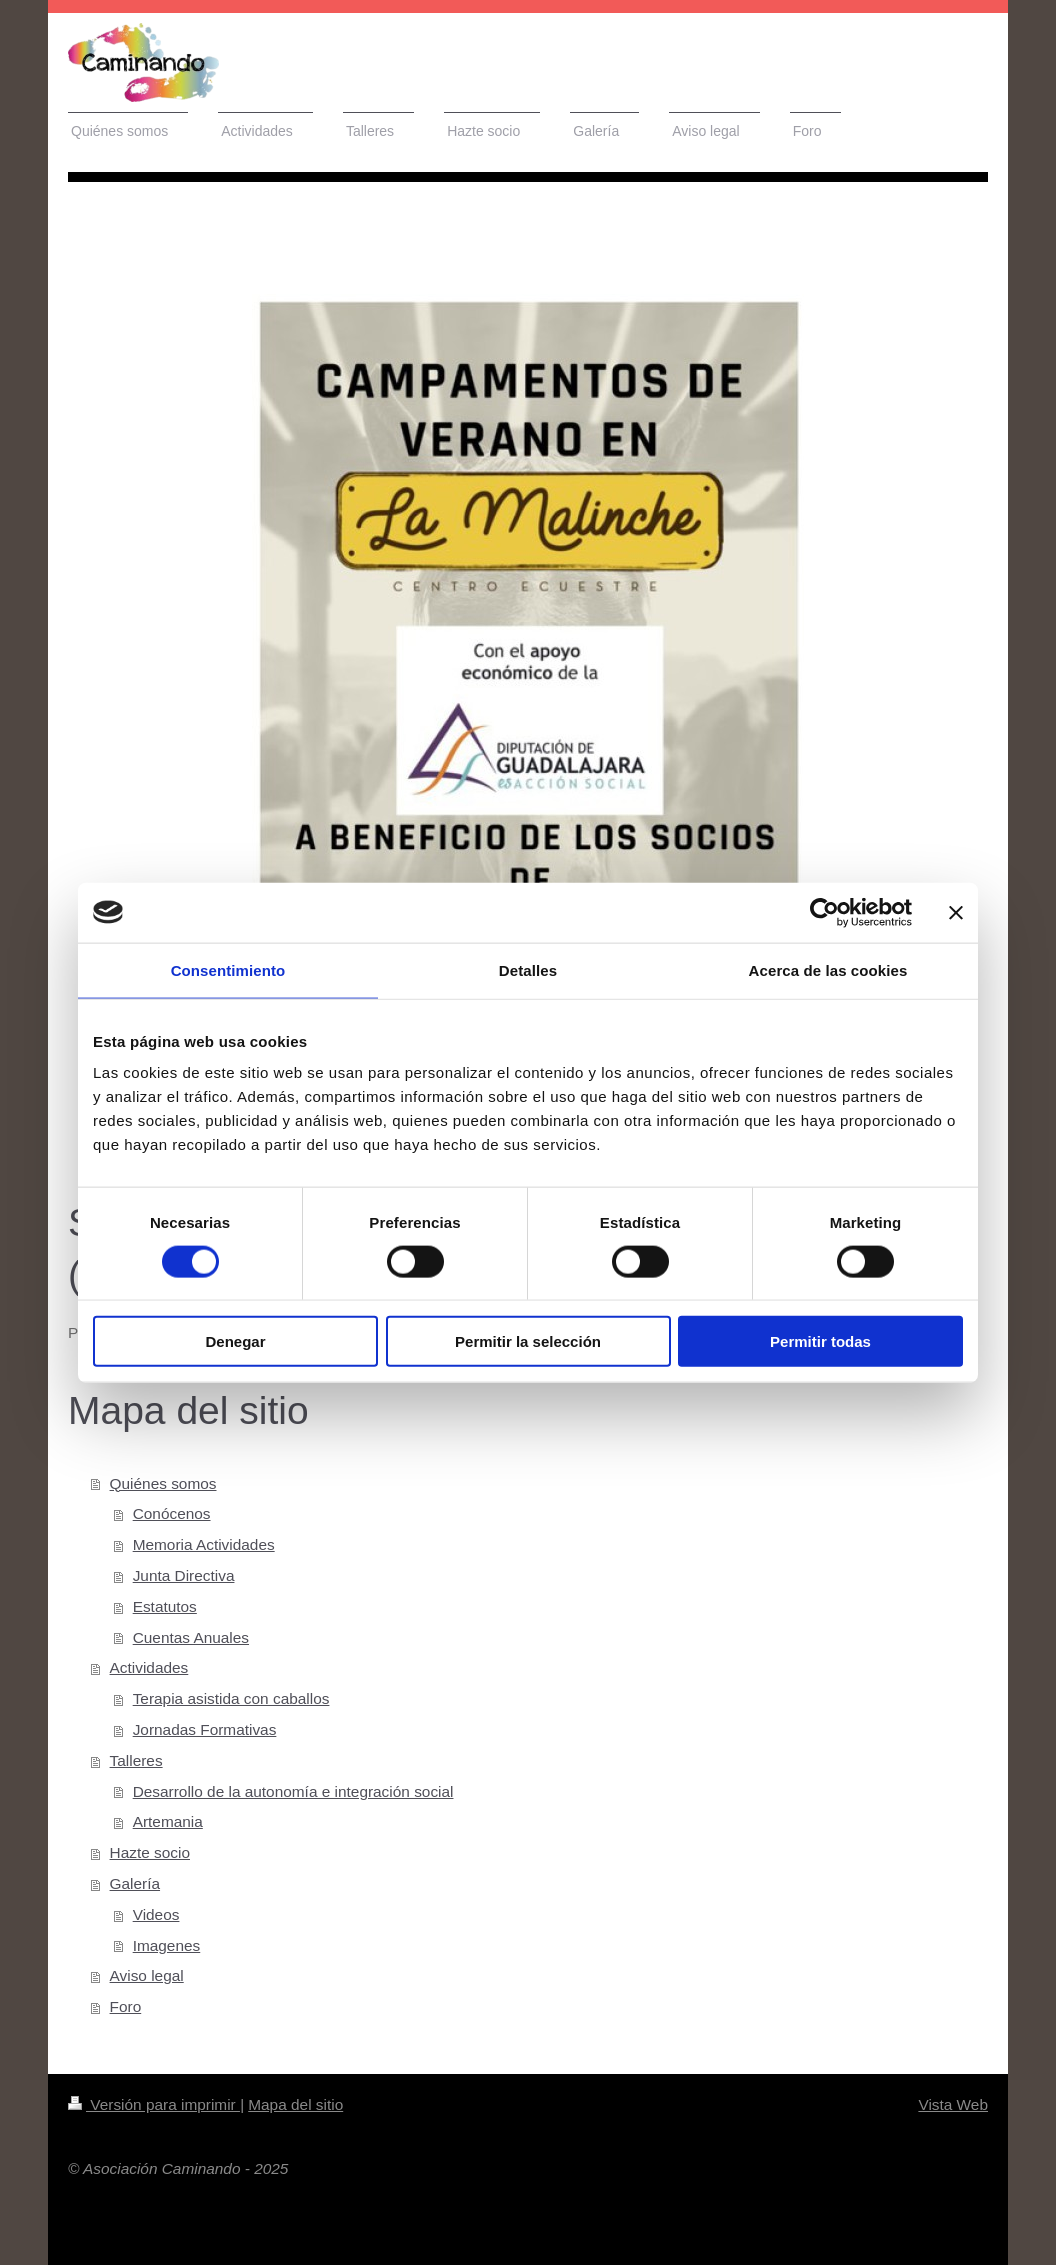 This screenshot has height=2265, width=1056. Describe the element at coordinates (167, 1945) in the screenshot. I see `Imagenes` at that location.